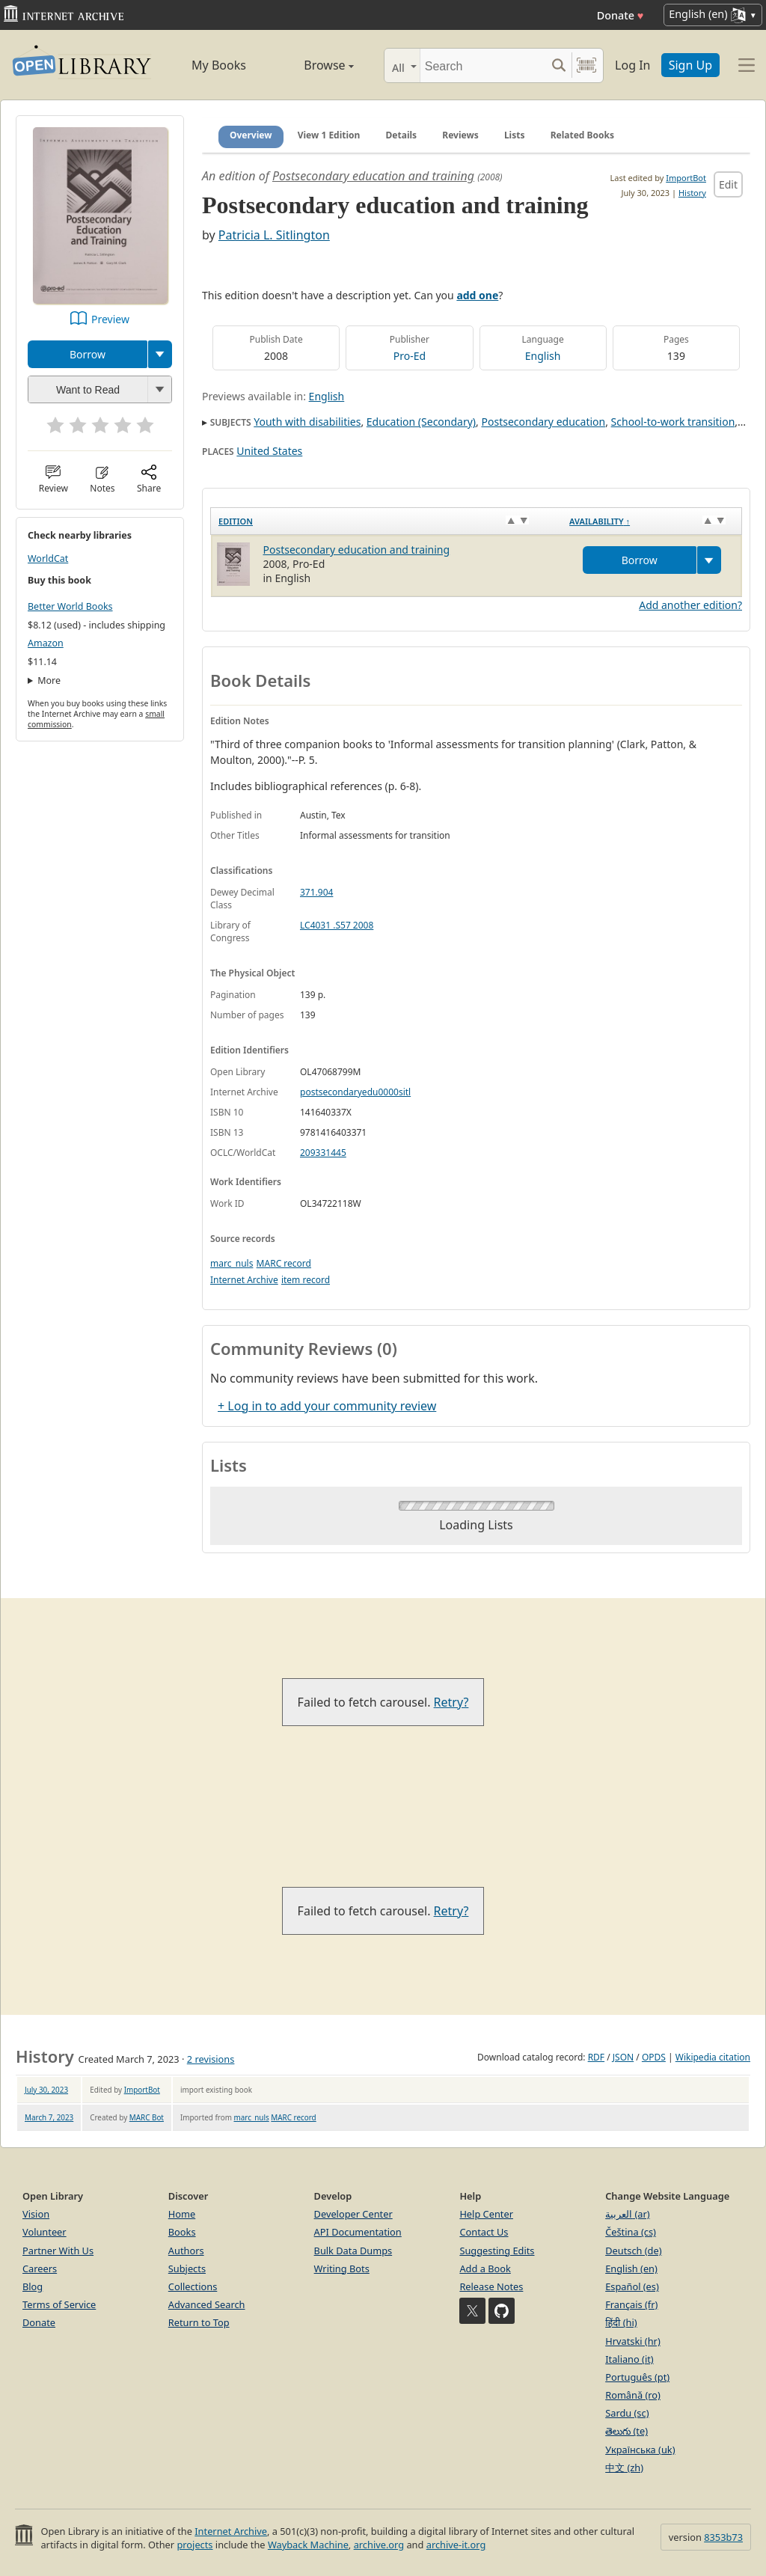 The width and height of the screenshot is (766, 2576). I want to click on Developer Center, so click(353, 2214).